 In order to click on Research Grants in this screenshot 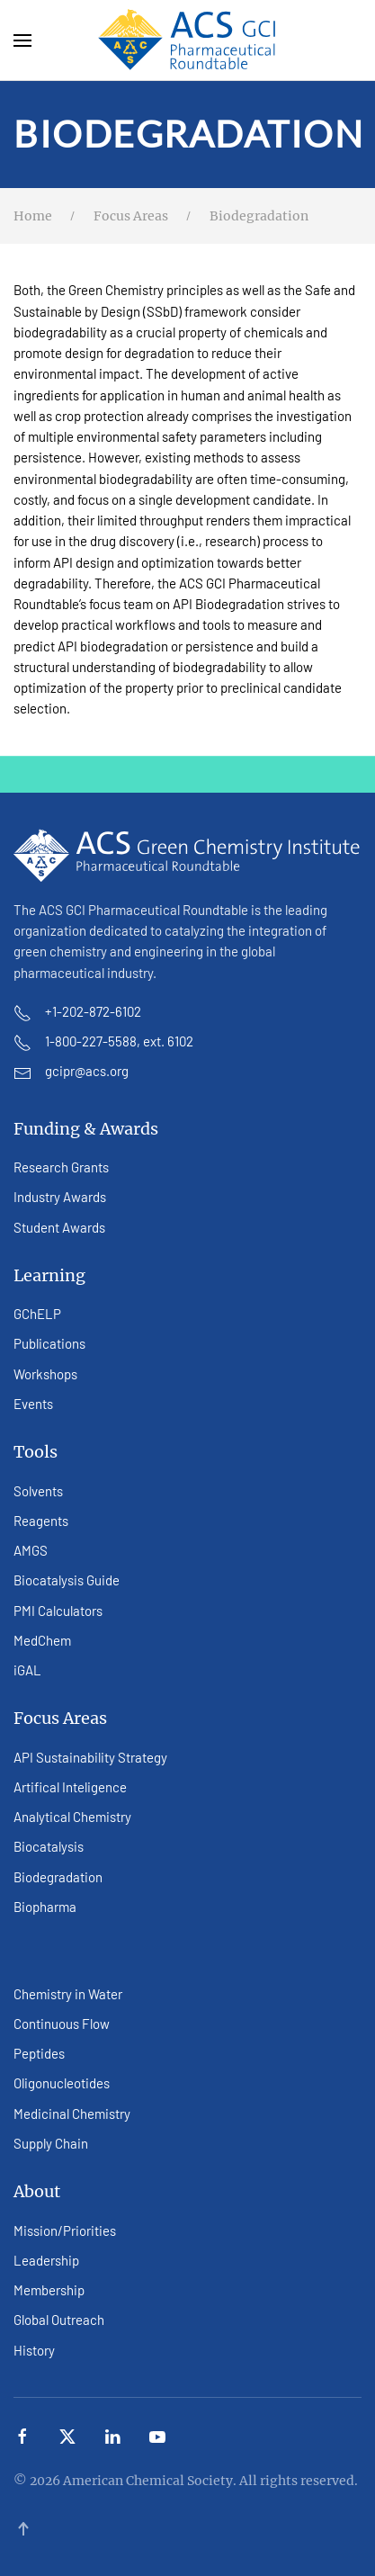, I will do `click(61, 1167)`.